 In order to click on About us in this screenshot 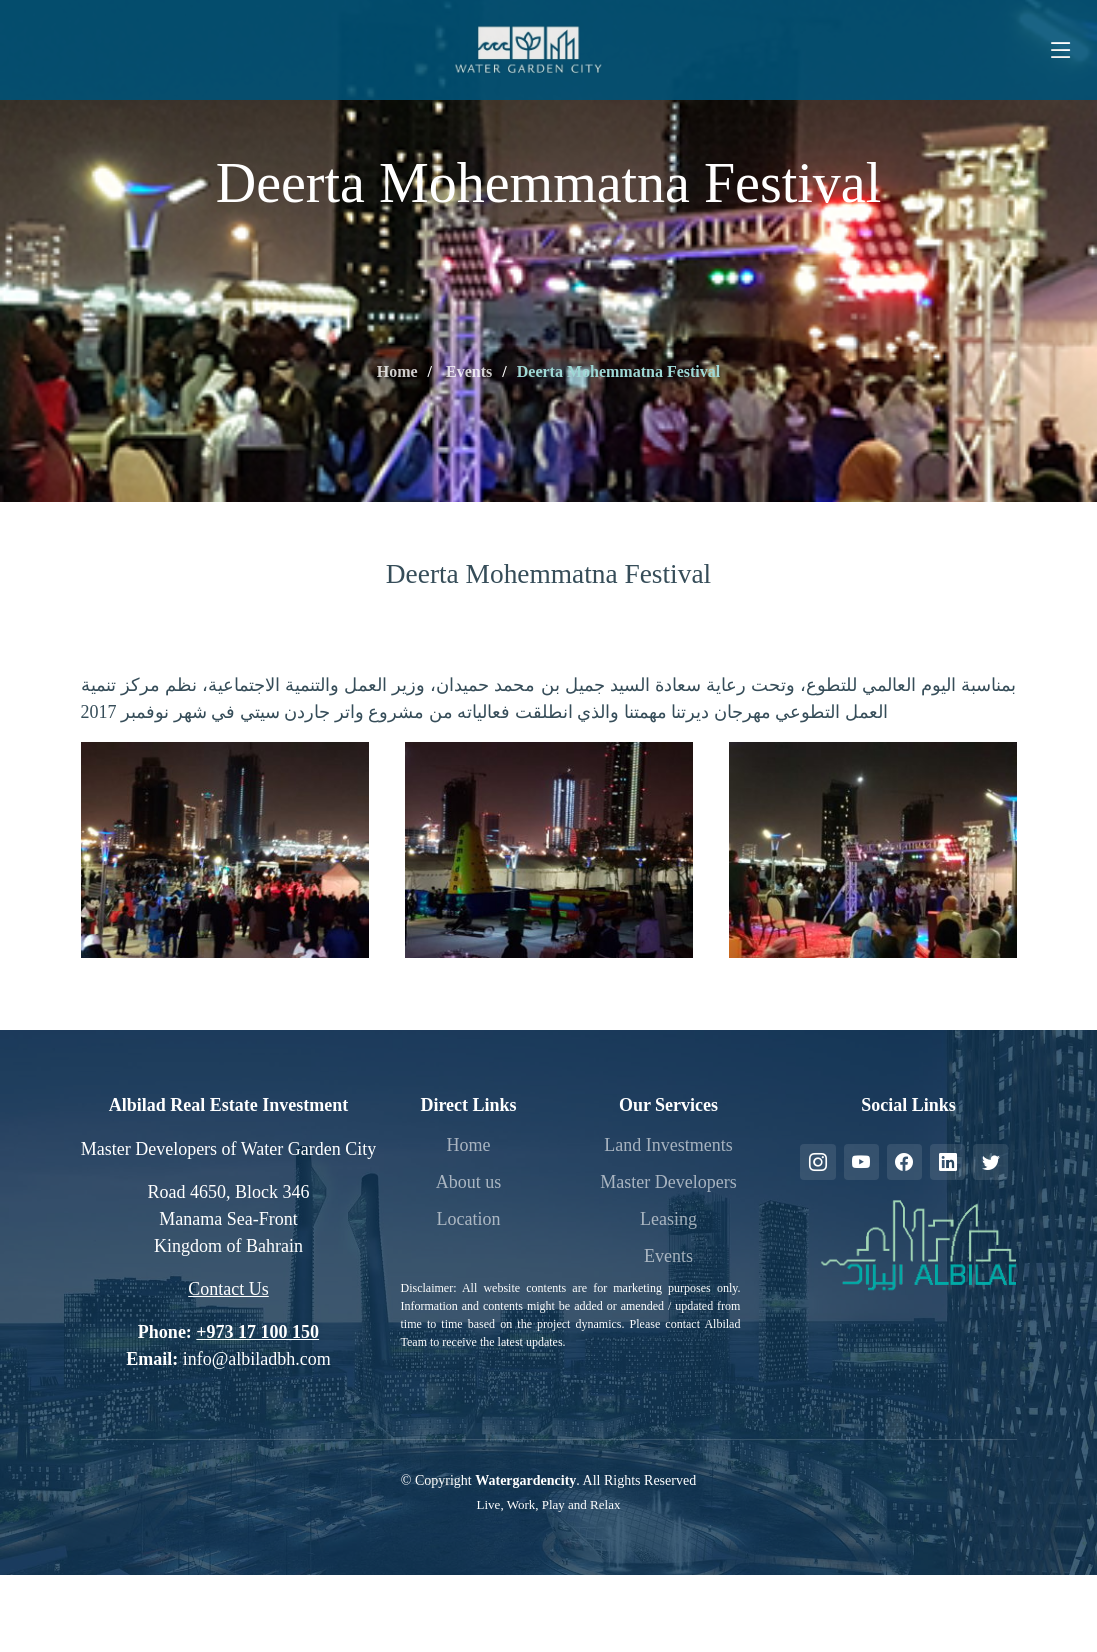, I will do `click(469, 1182)`.